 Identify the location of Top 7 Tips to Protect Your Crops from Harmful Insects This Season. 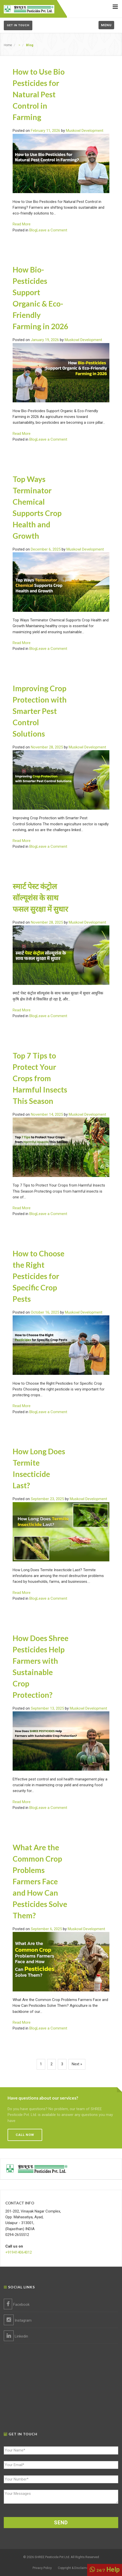
(40, 1078).